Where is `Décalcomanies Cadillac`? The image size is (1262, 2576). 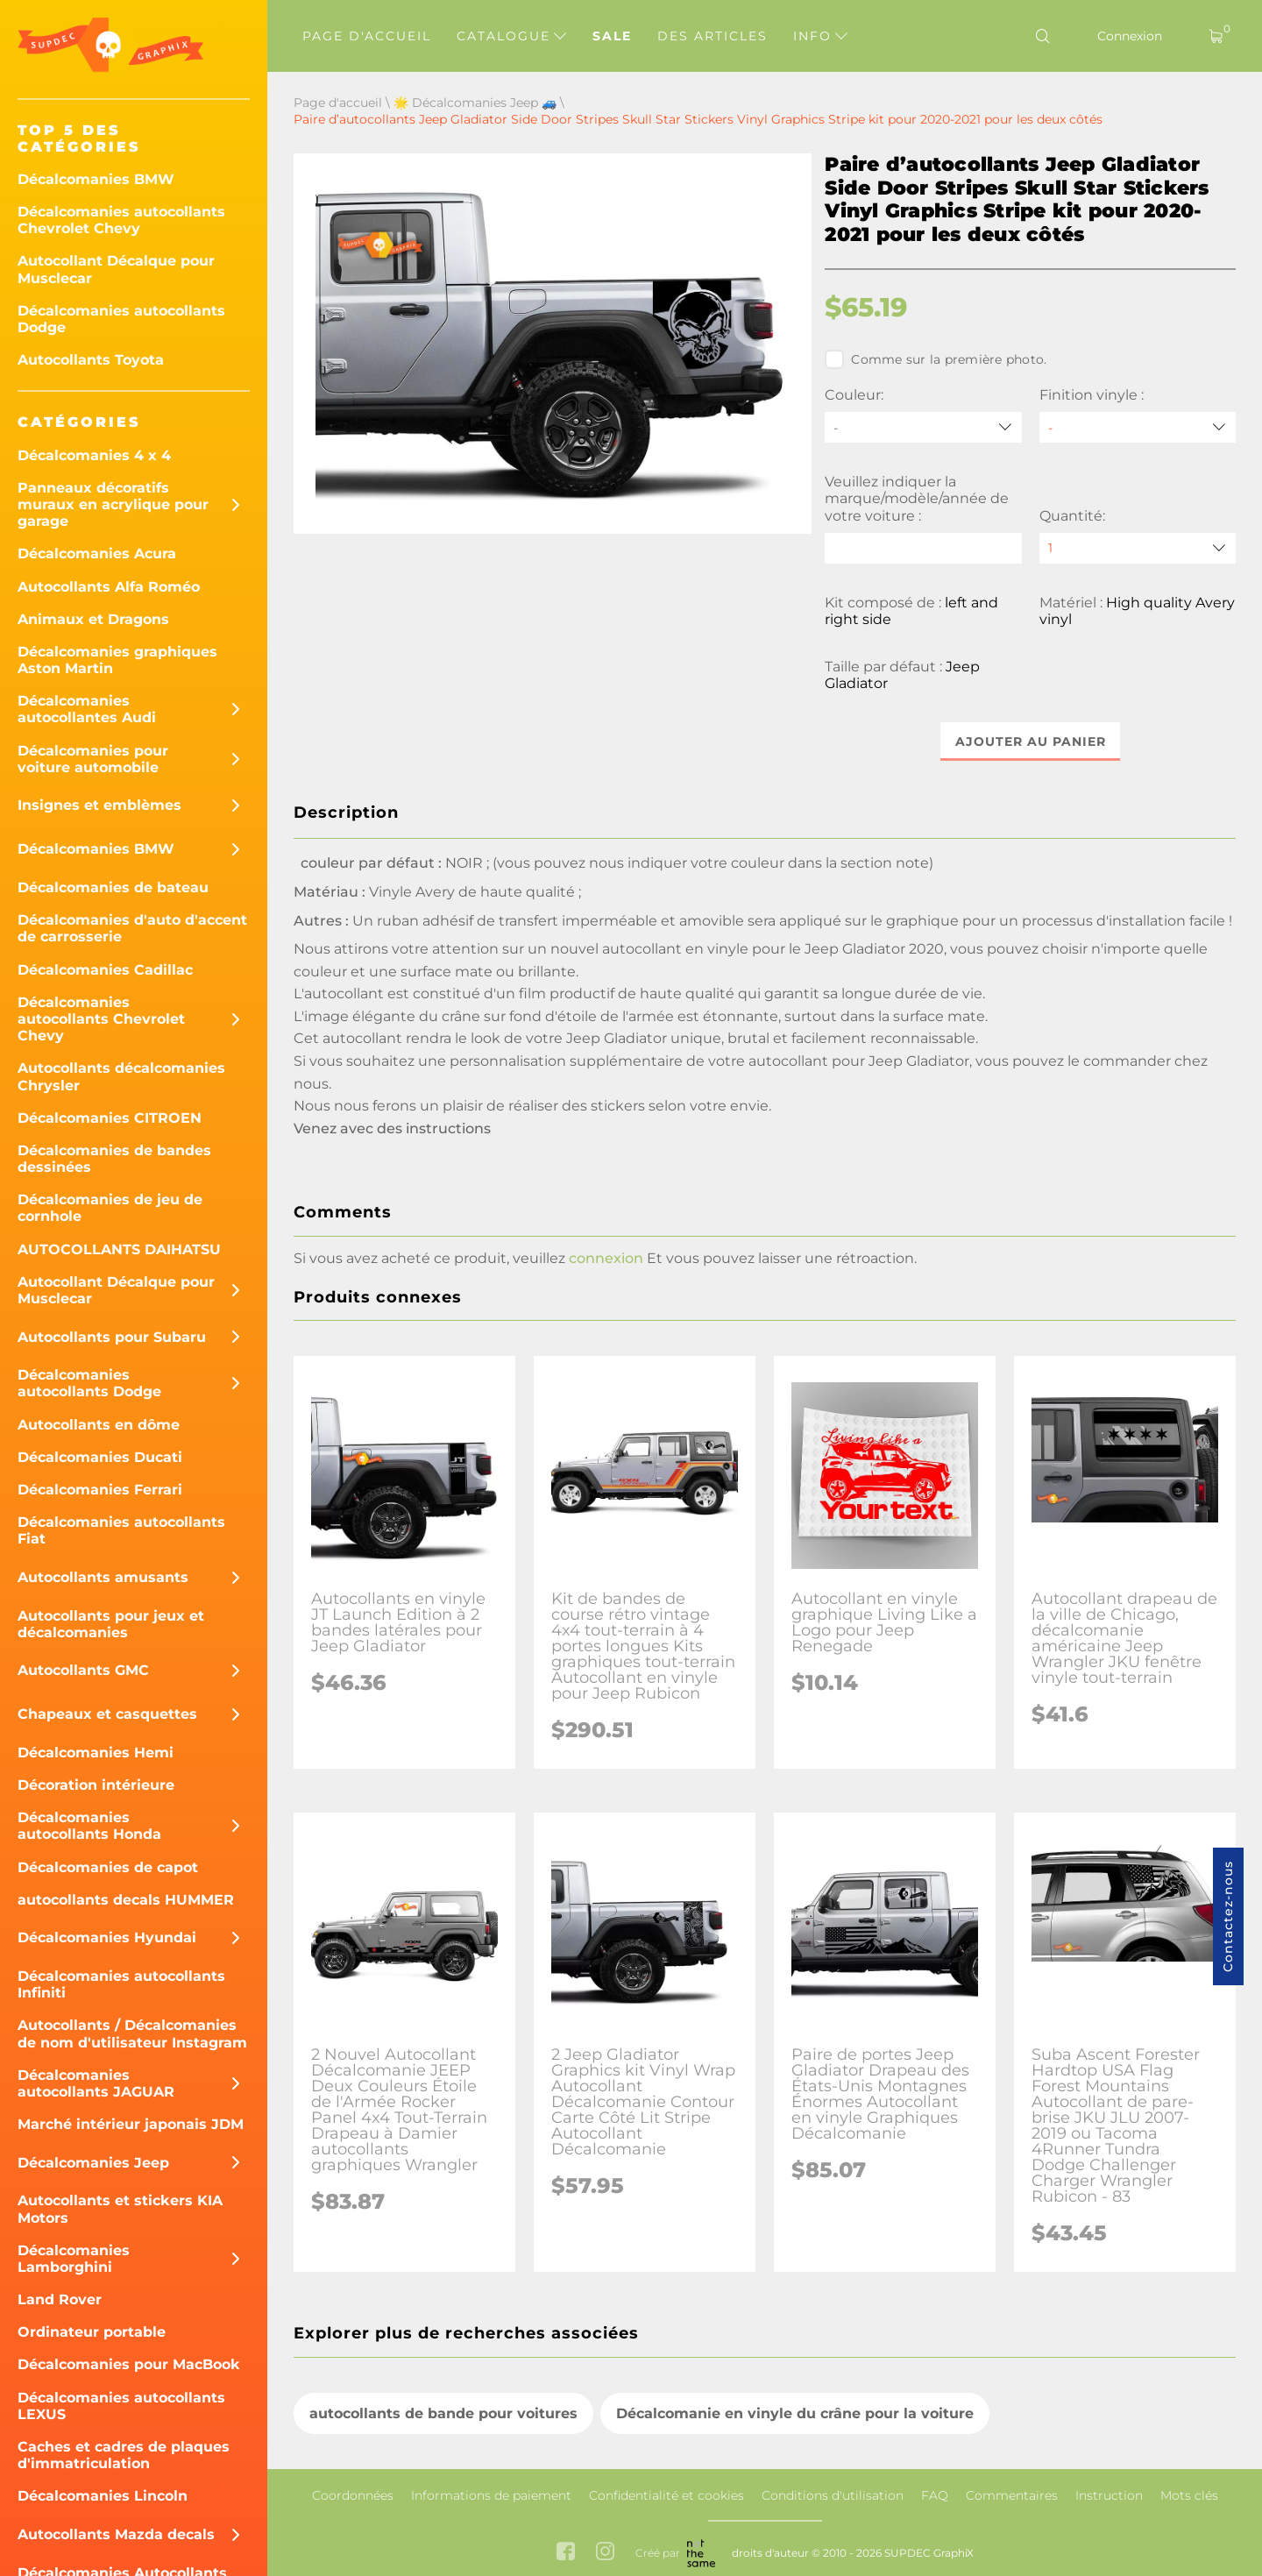
Décalcomanies Cadillac is located at coordinates (105, 970).